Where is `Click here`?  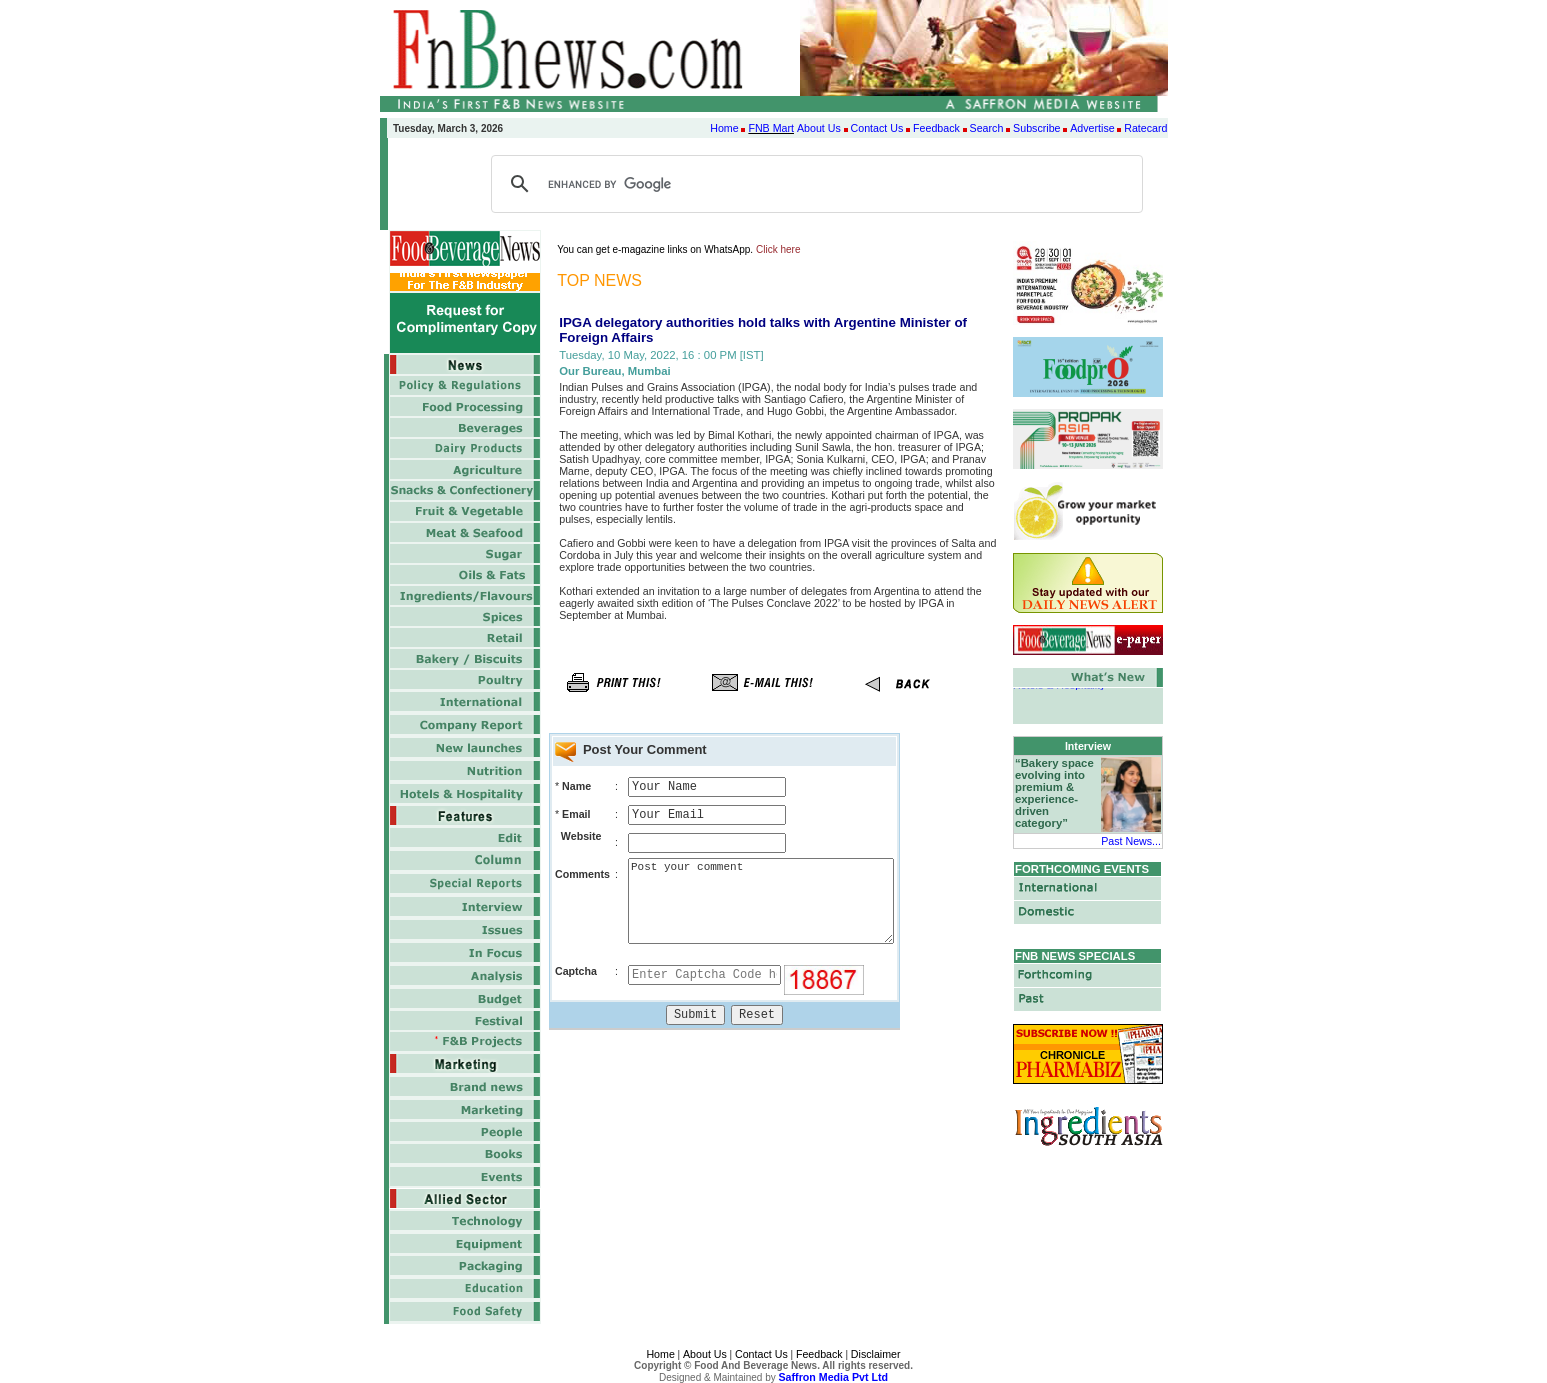
Click here is located at coordinates (778, 249).